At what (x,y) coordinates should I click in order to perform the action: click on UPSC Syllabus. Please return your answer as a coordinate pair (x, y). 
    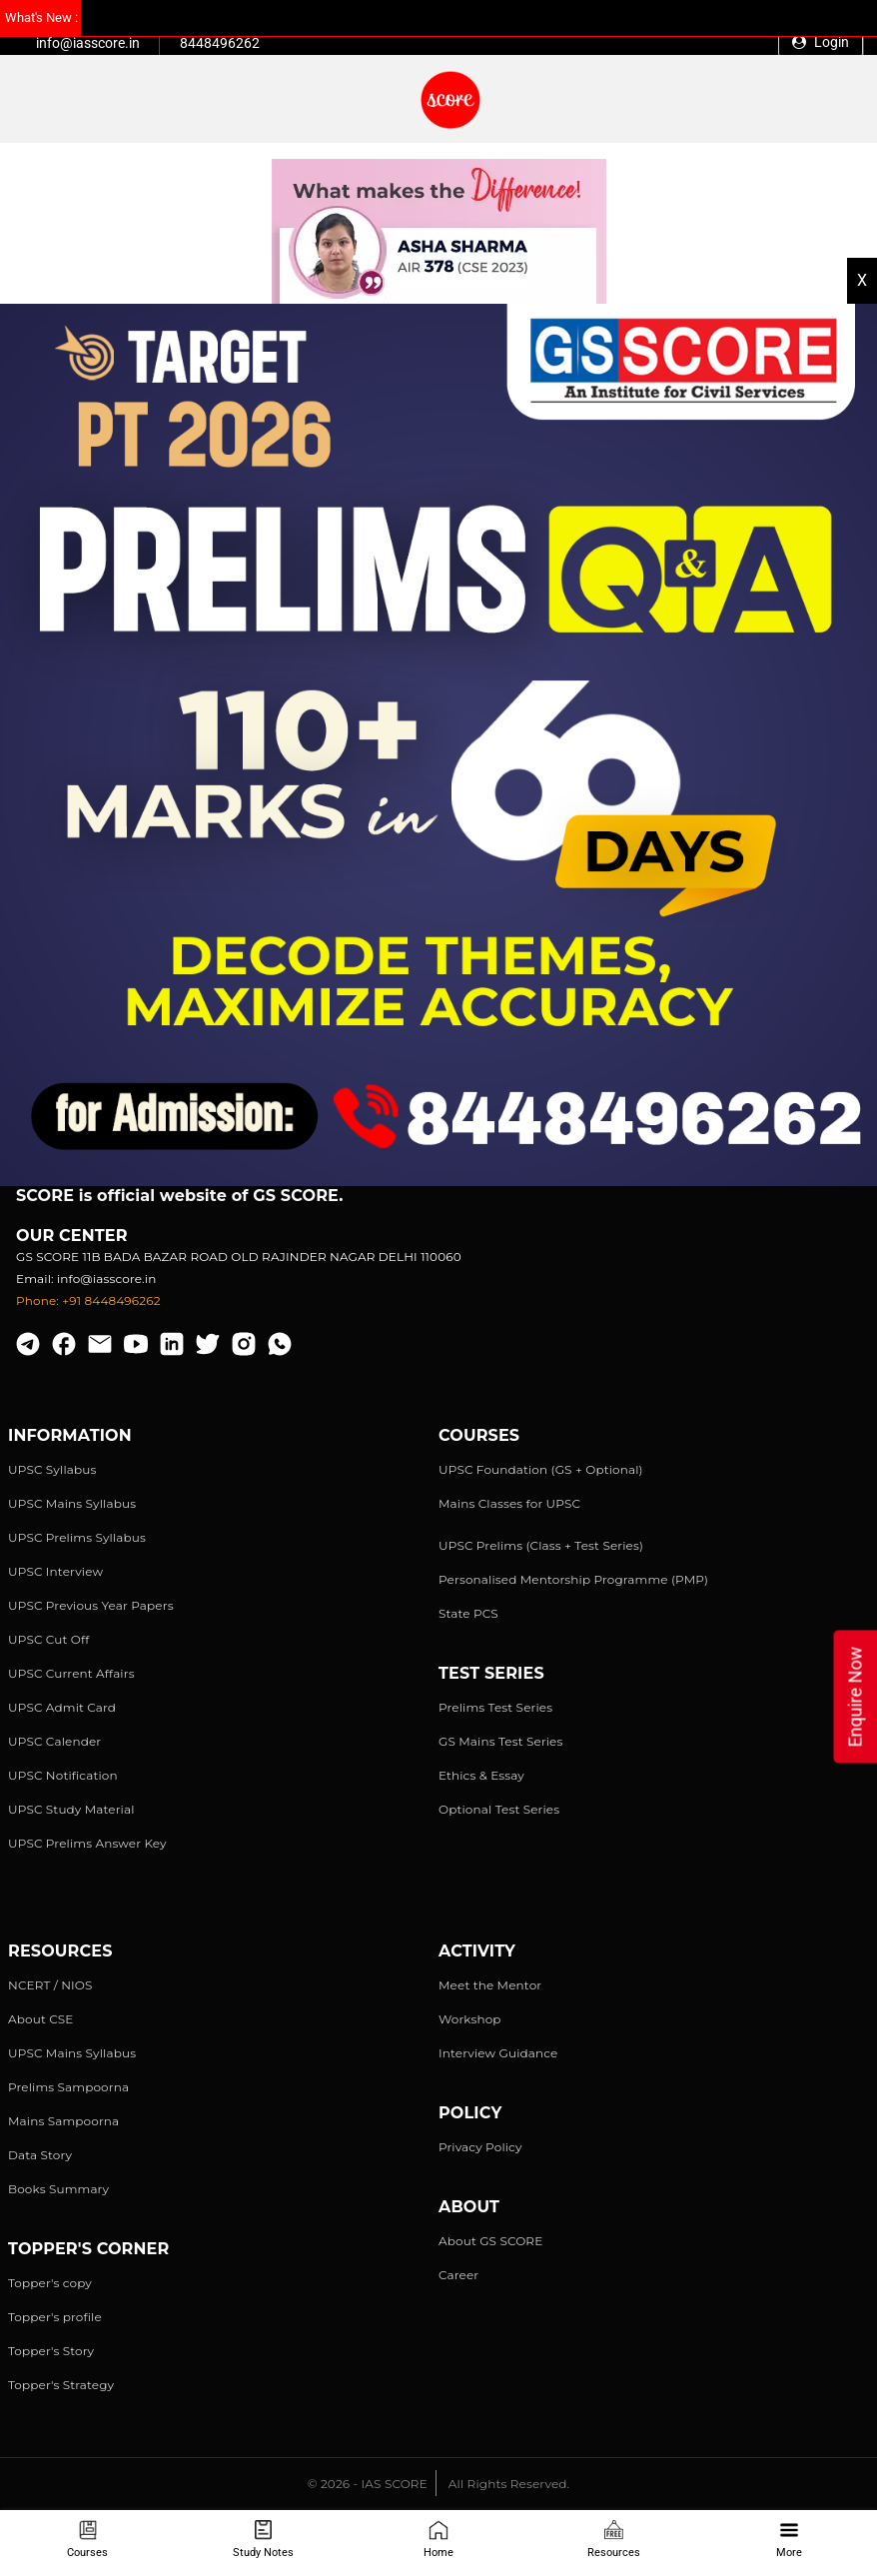
    Looking at the image, I should click on (52, 1469).